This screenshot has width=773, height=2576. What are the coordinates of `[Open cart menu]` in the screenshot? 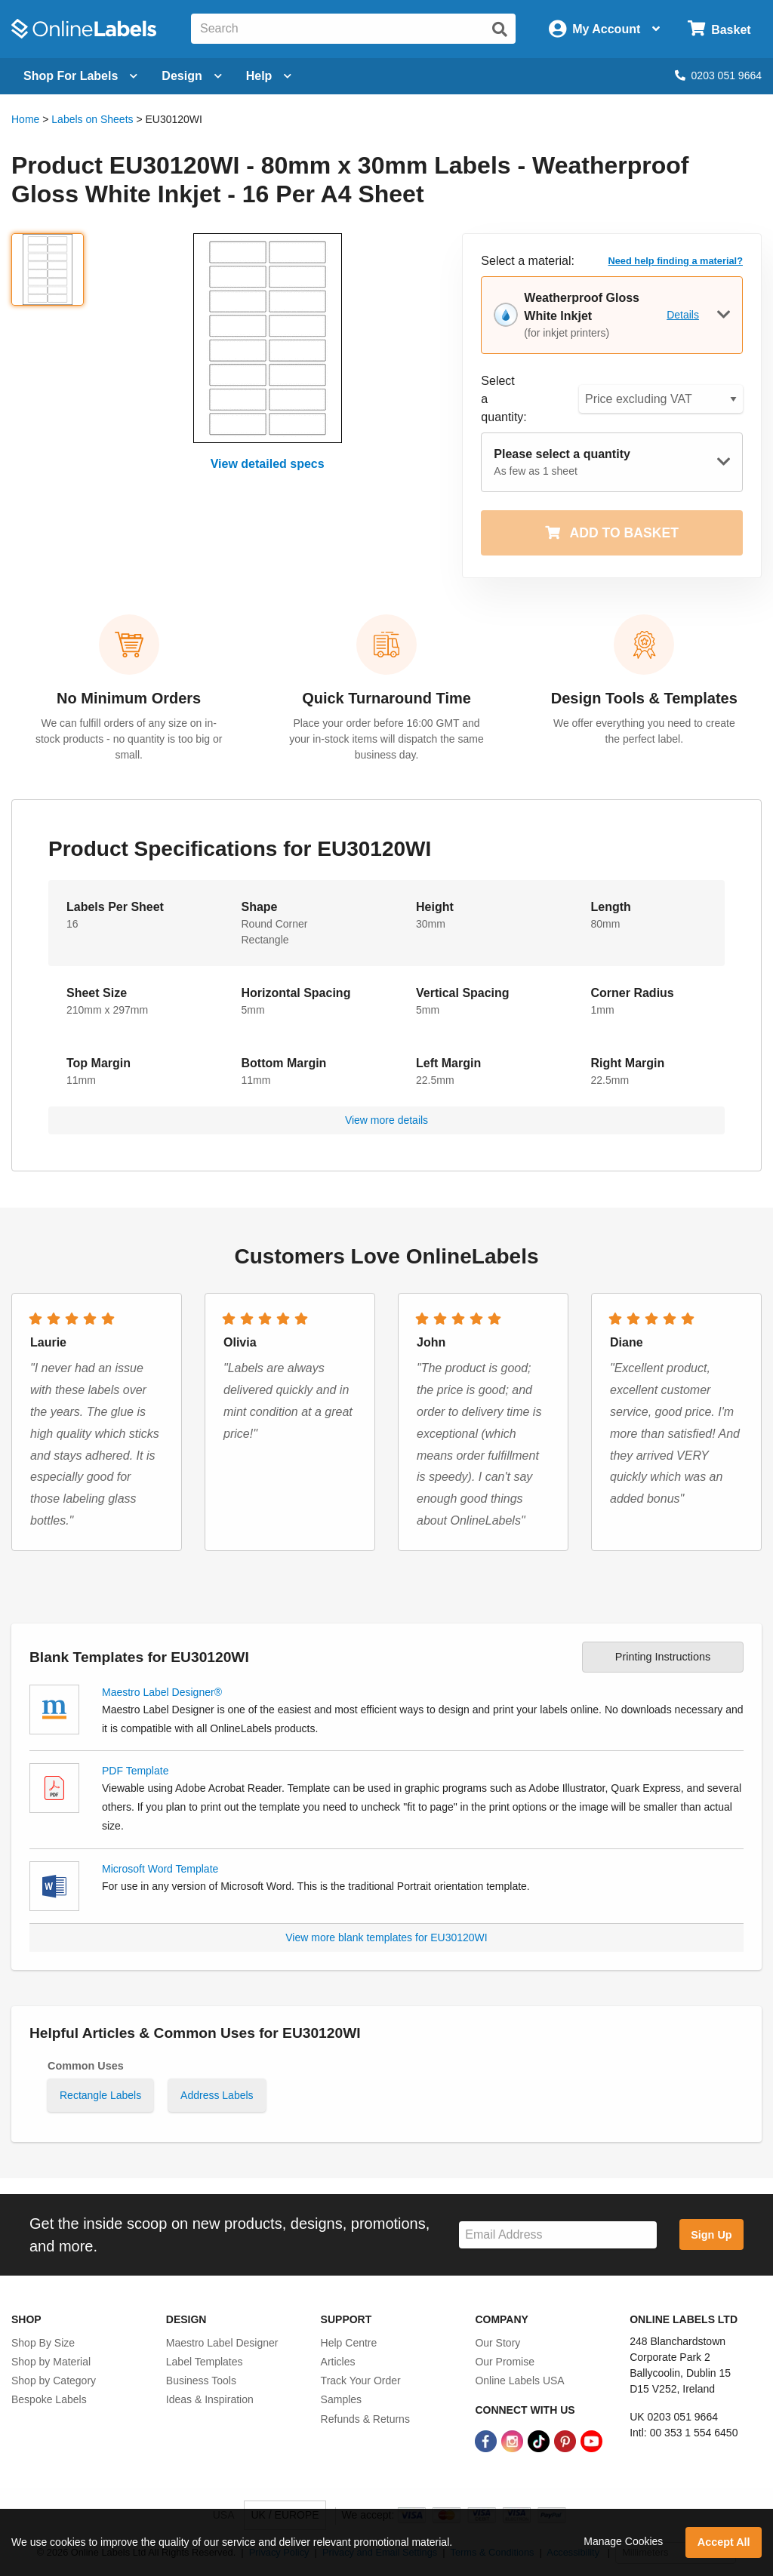 It's located at (719, 29).